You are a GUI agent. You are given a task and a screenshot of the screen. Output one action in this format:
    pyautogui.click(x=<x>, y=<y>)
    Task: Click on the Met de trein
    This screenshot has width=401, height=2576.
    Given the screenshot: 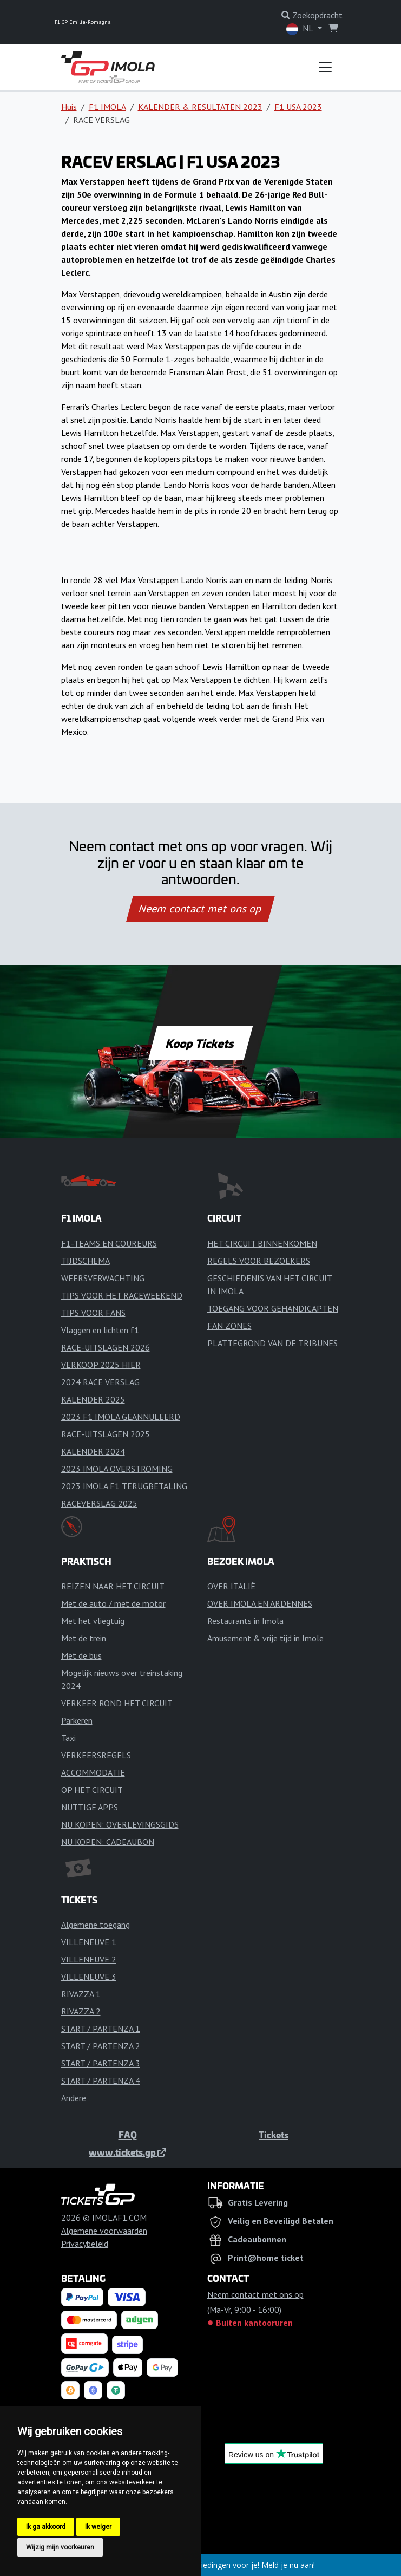 What is the action you would take?
    pyautogui.click(x=83, y=1638)
    